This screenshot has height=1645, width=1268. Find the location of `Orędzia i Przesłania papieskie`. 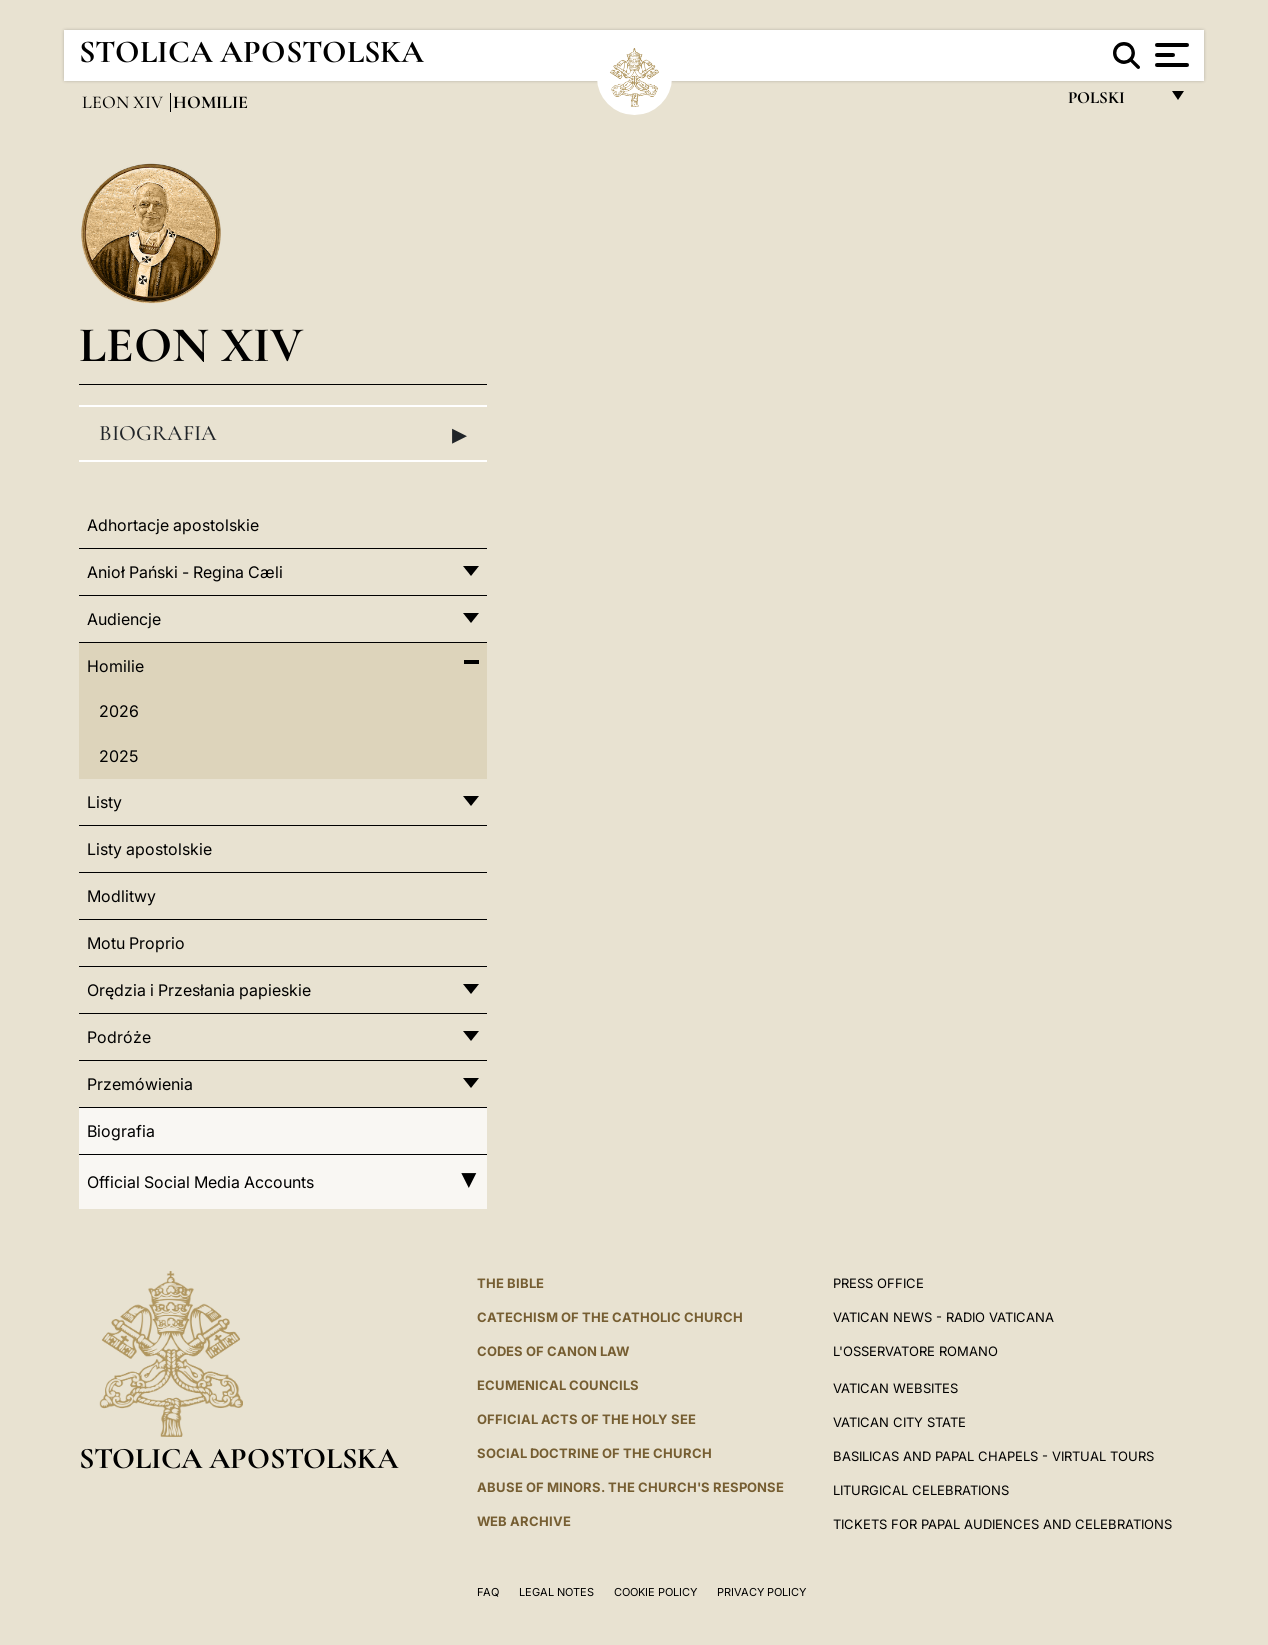

Orędzia i Przesłania papieskie is located at coordinates (199, 990).